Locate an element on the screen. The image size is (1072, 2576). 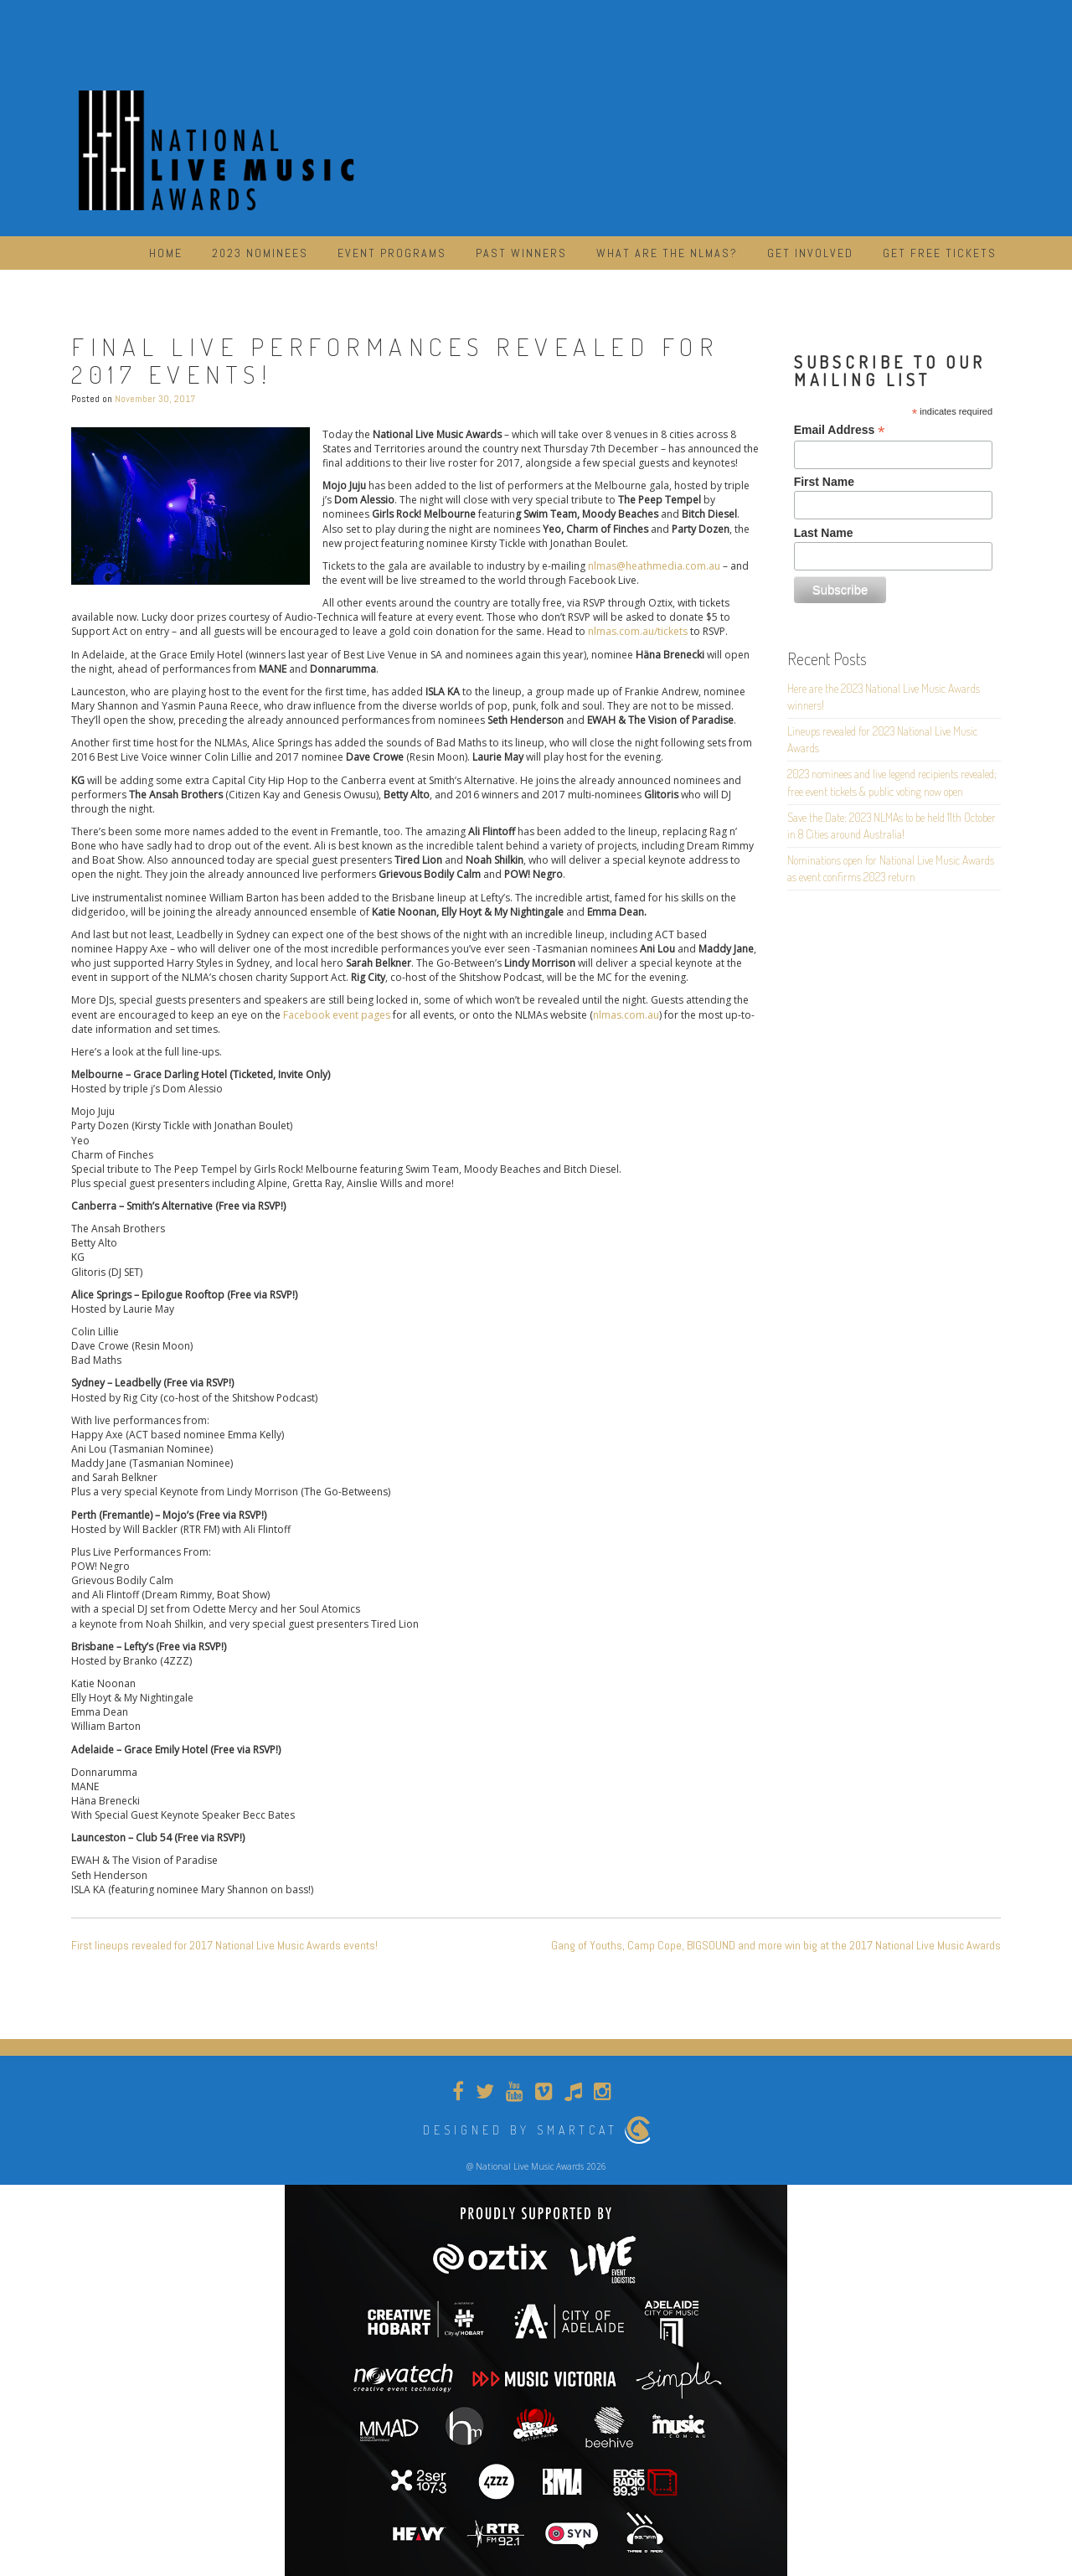
nlmas@heathmedia.com.au is located at coordinates (654, 566).